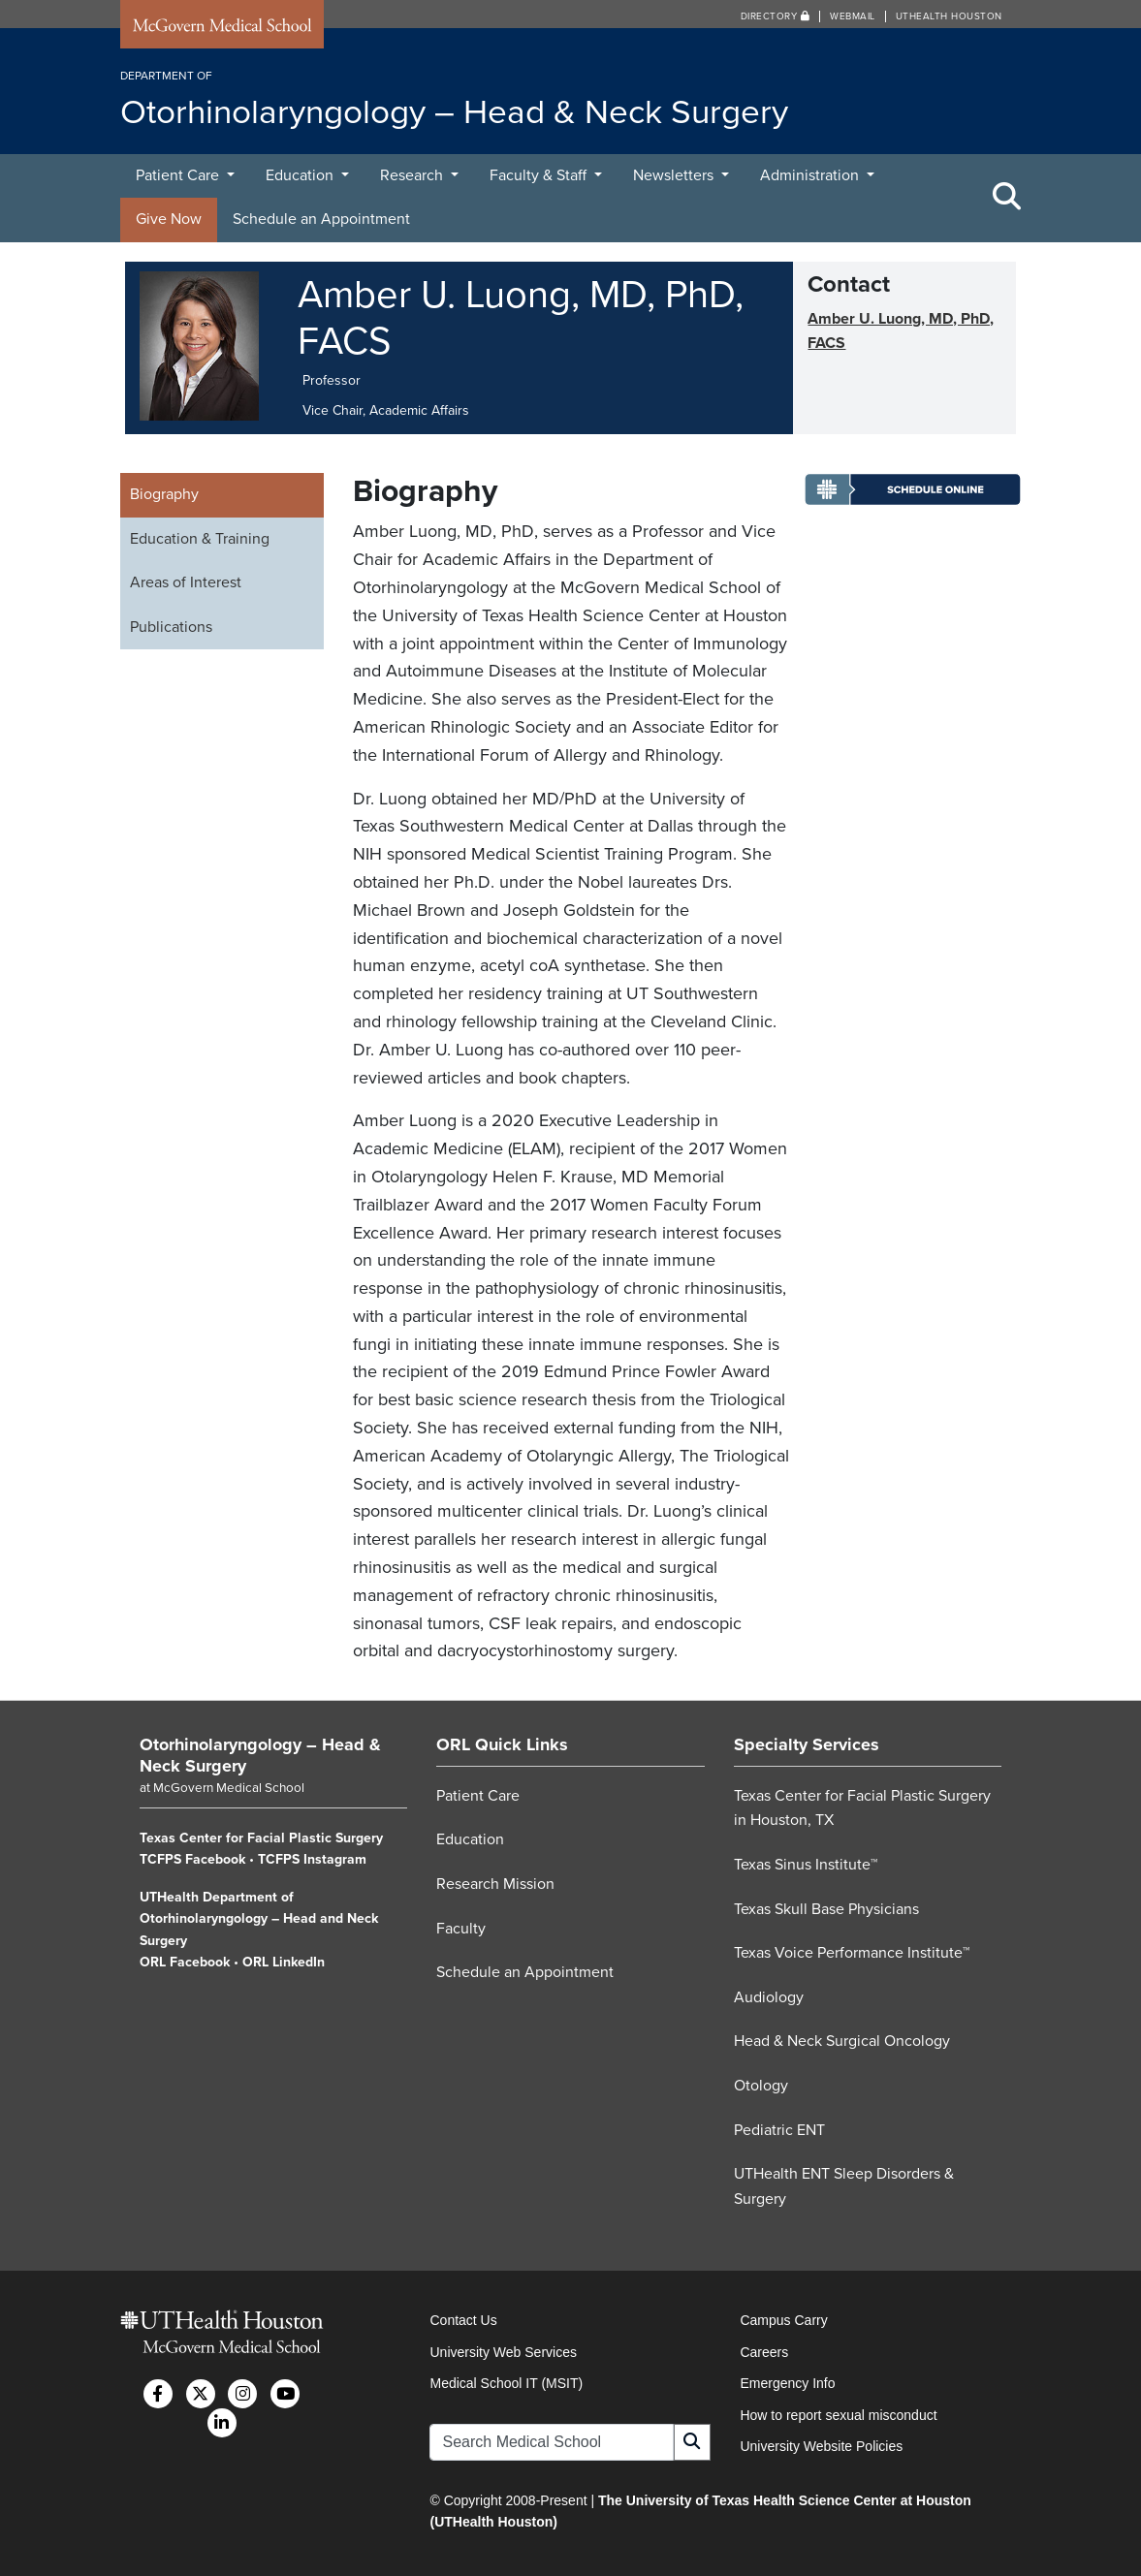 Image resolution: width=1141 pixels, height=2576 pixels. What do you see at coordinates (862, 1808) in the screenshot?
I see `Texas Center for Facial Plastic Surgery in Houston, TX` at bounding box center [862, 1808].